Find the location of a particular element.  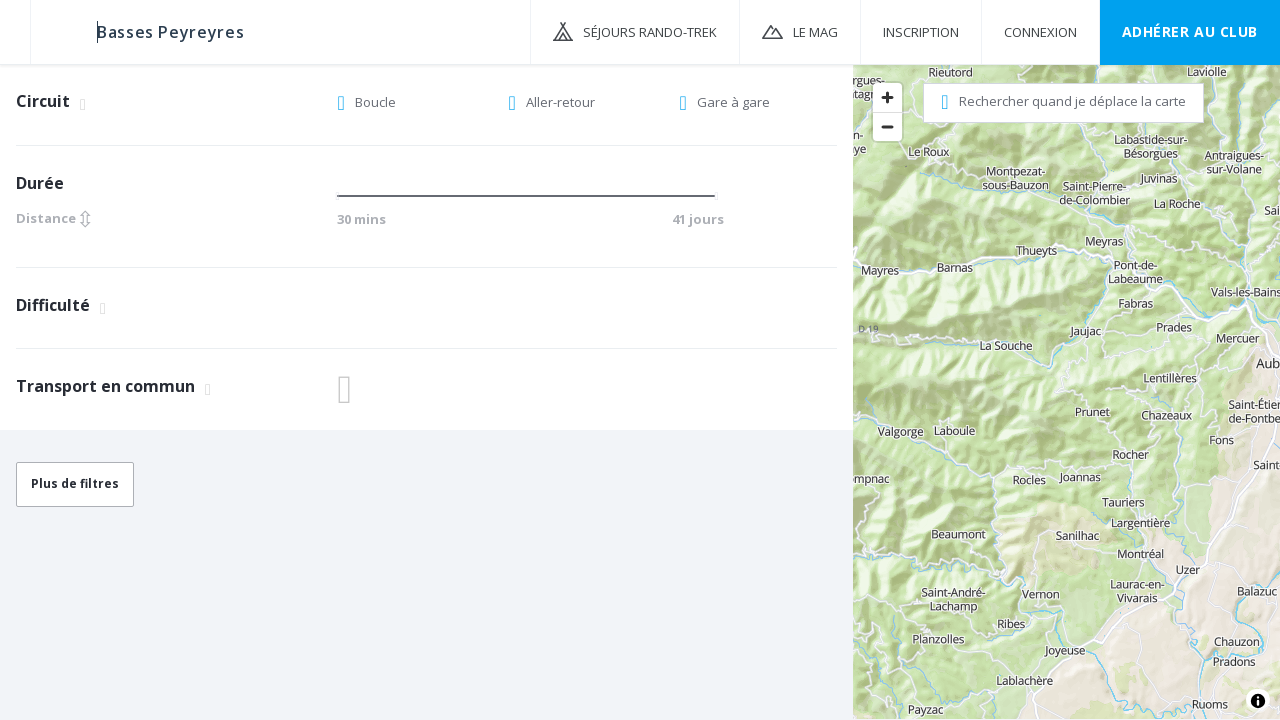

[Toggle attribution] is located at coordinates (1258, 701).